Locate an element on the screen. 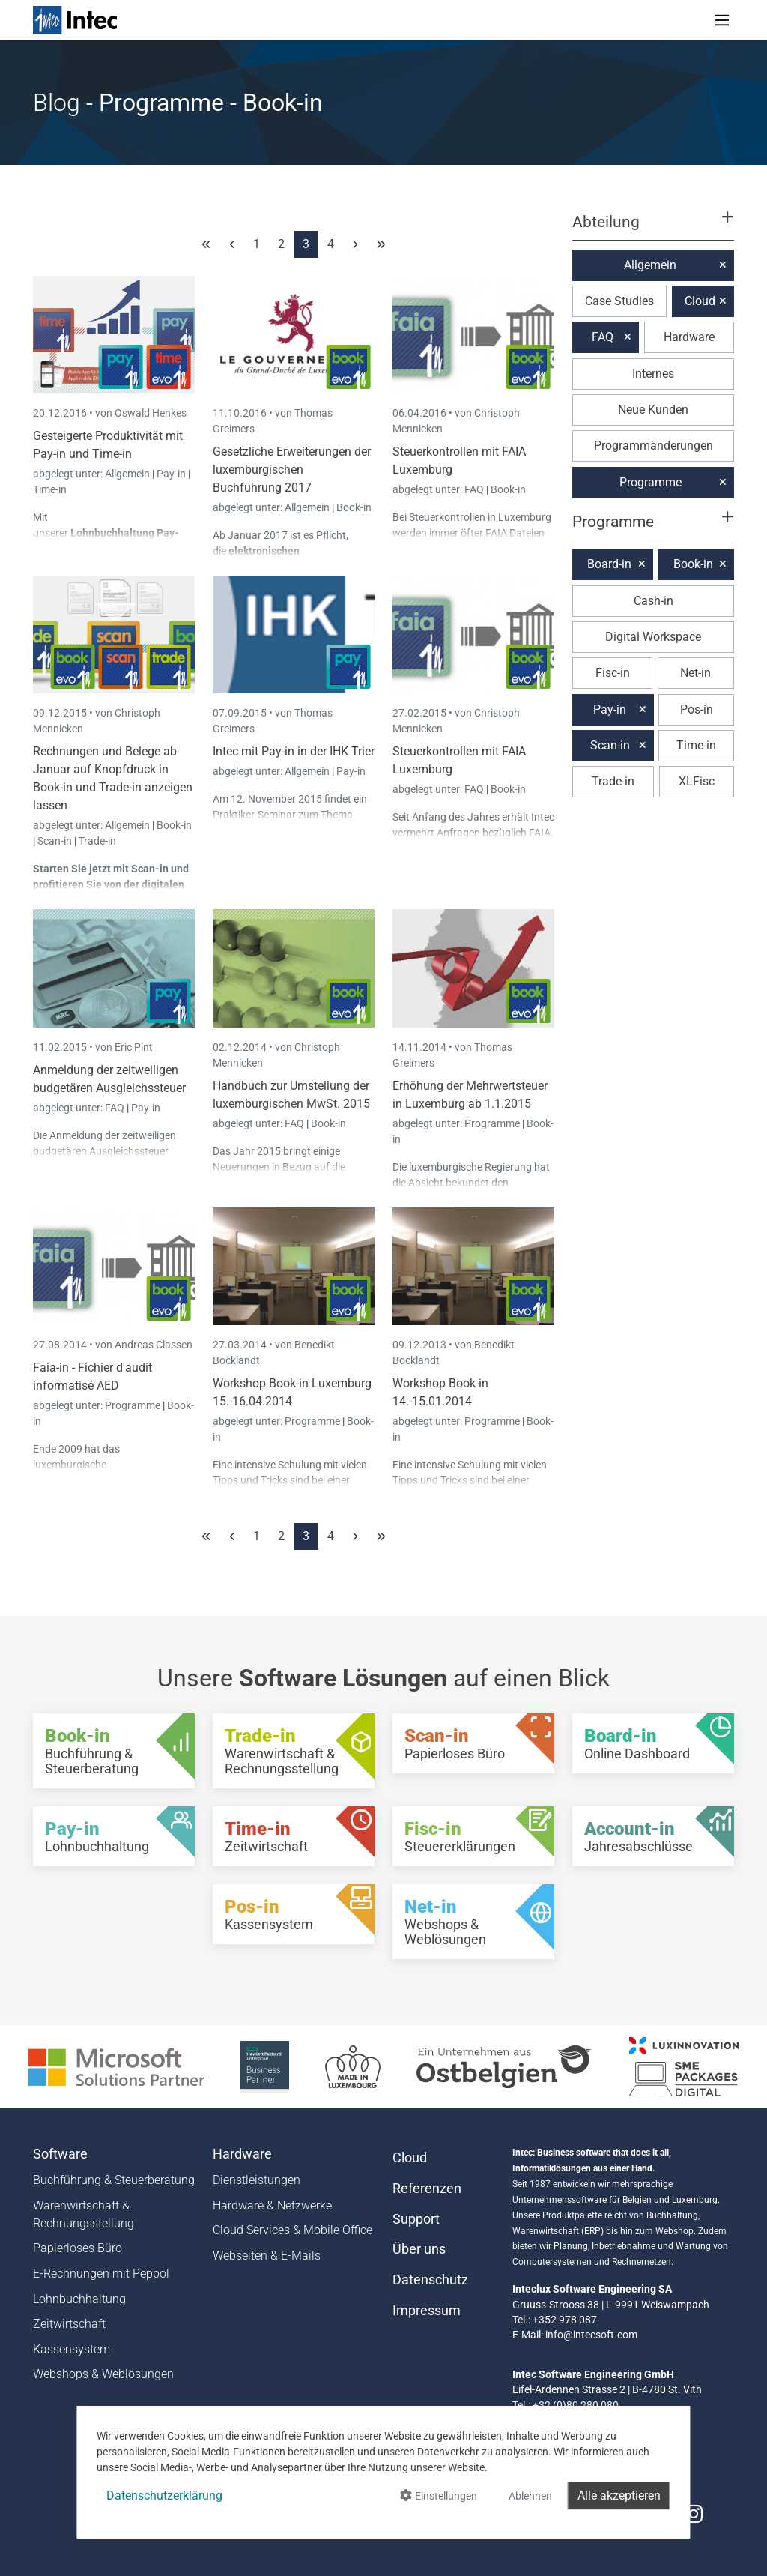  Allgemein is located at coordinates (128, 474).